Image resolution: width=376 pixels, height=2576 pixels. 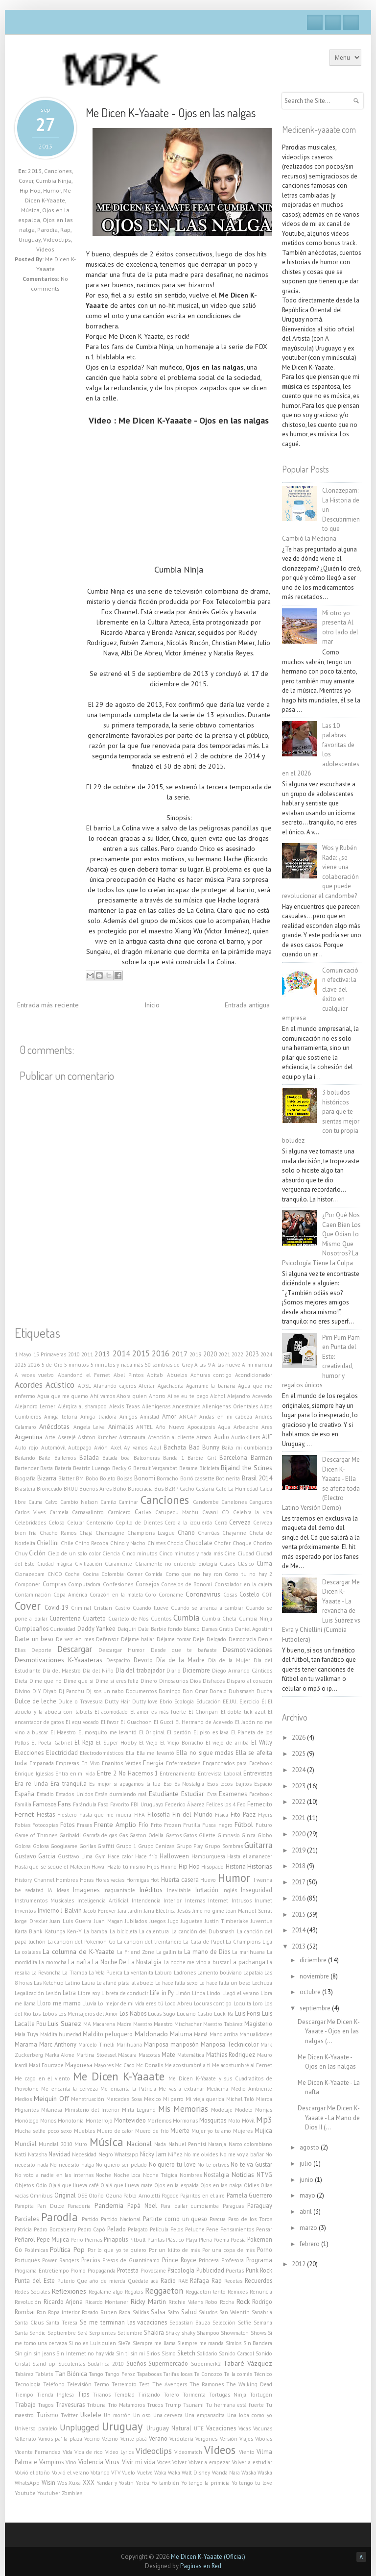 I want to click on Libre soy, so click(x=89, y=1993).